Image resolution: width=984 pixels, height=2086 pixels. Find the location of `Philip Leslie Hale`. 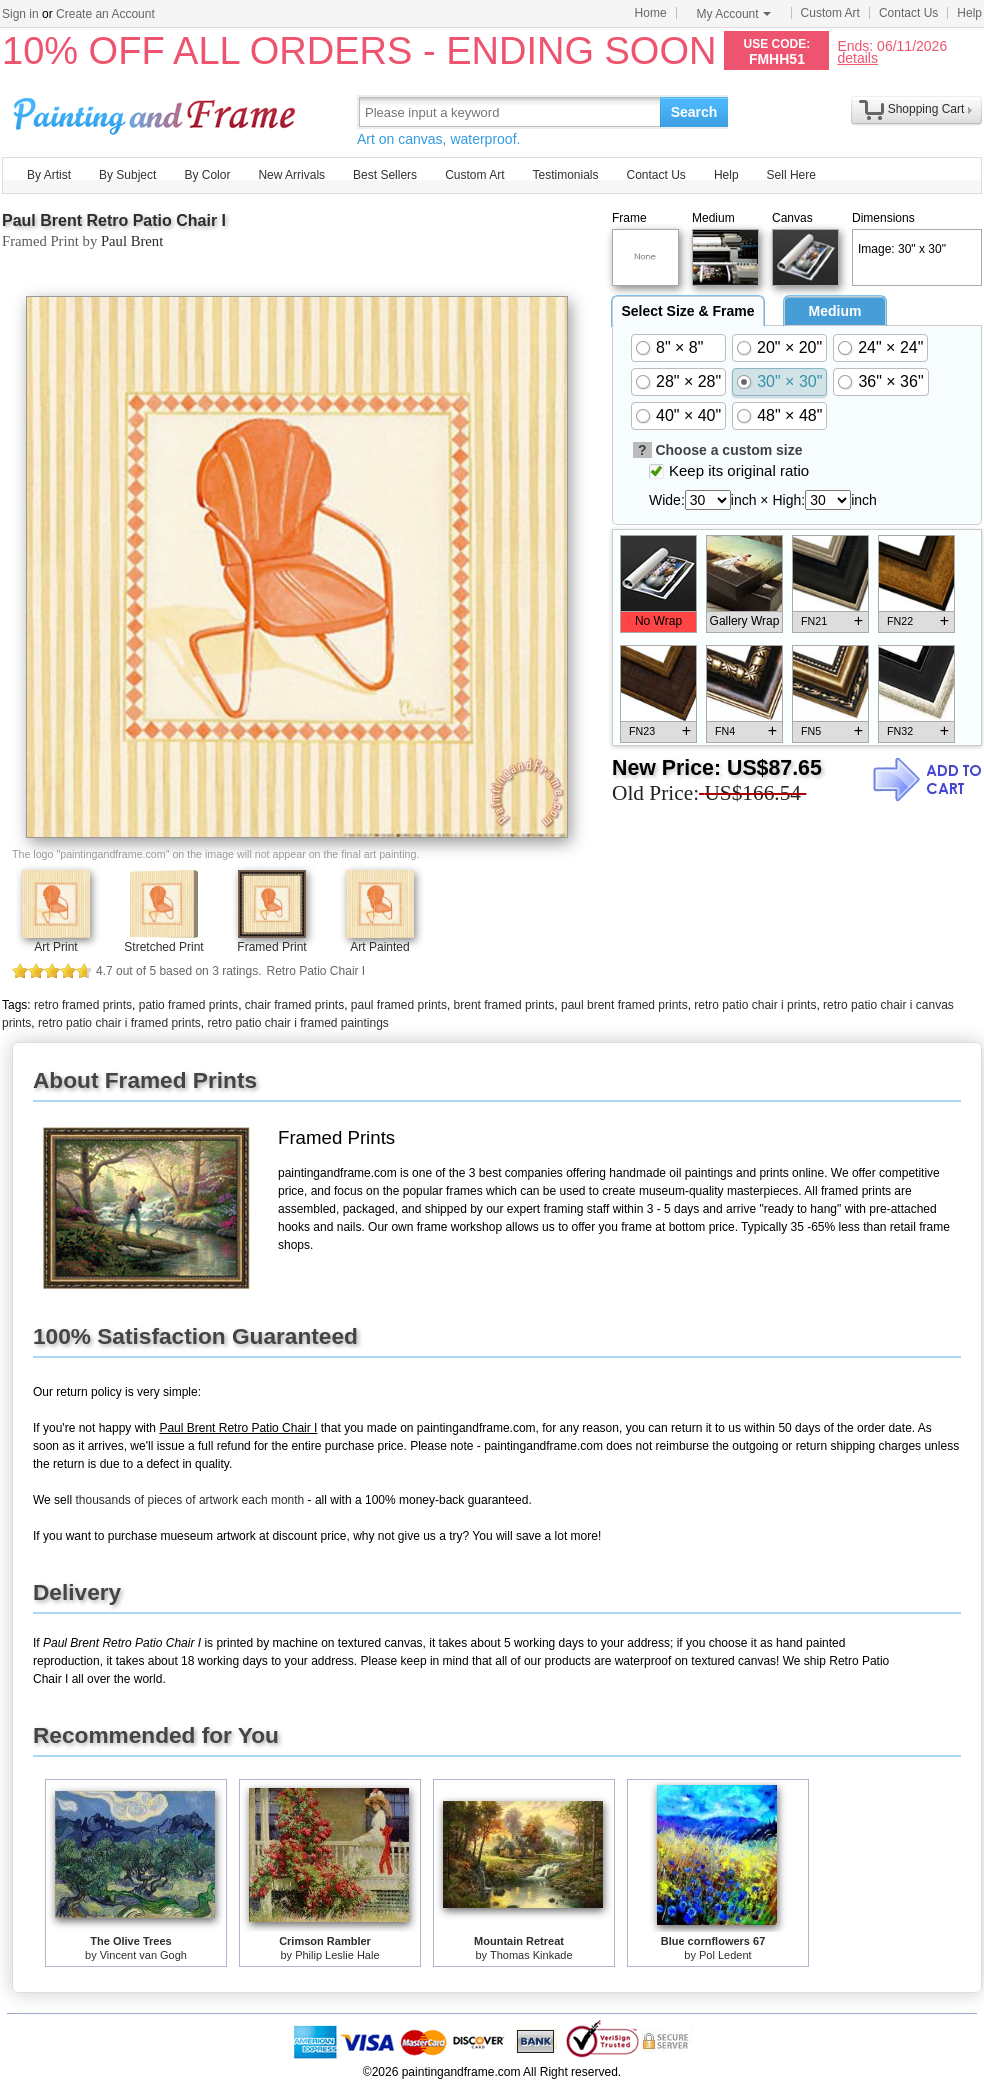

Philip Leslie Hale is located at coordinates (337, 1955).